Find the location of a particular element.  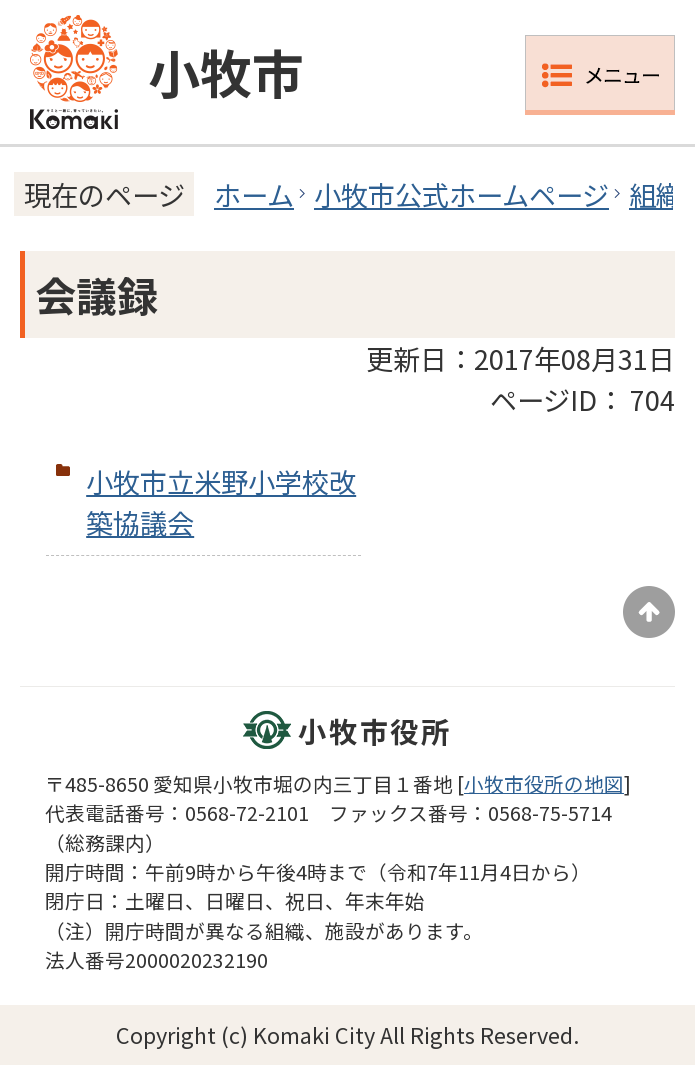

小牧市役所の地図 is located at coordinates (544, 783).